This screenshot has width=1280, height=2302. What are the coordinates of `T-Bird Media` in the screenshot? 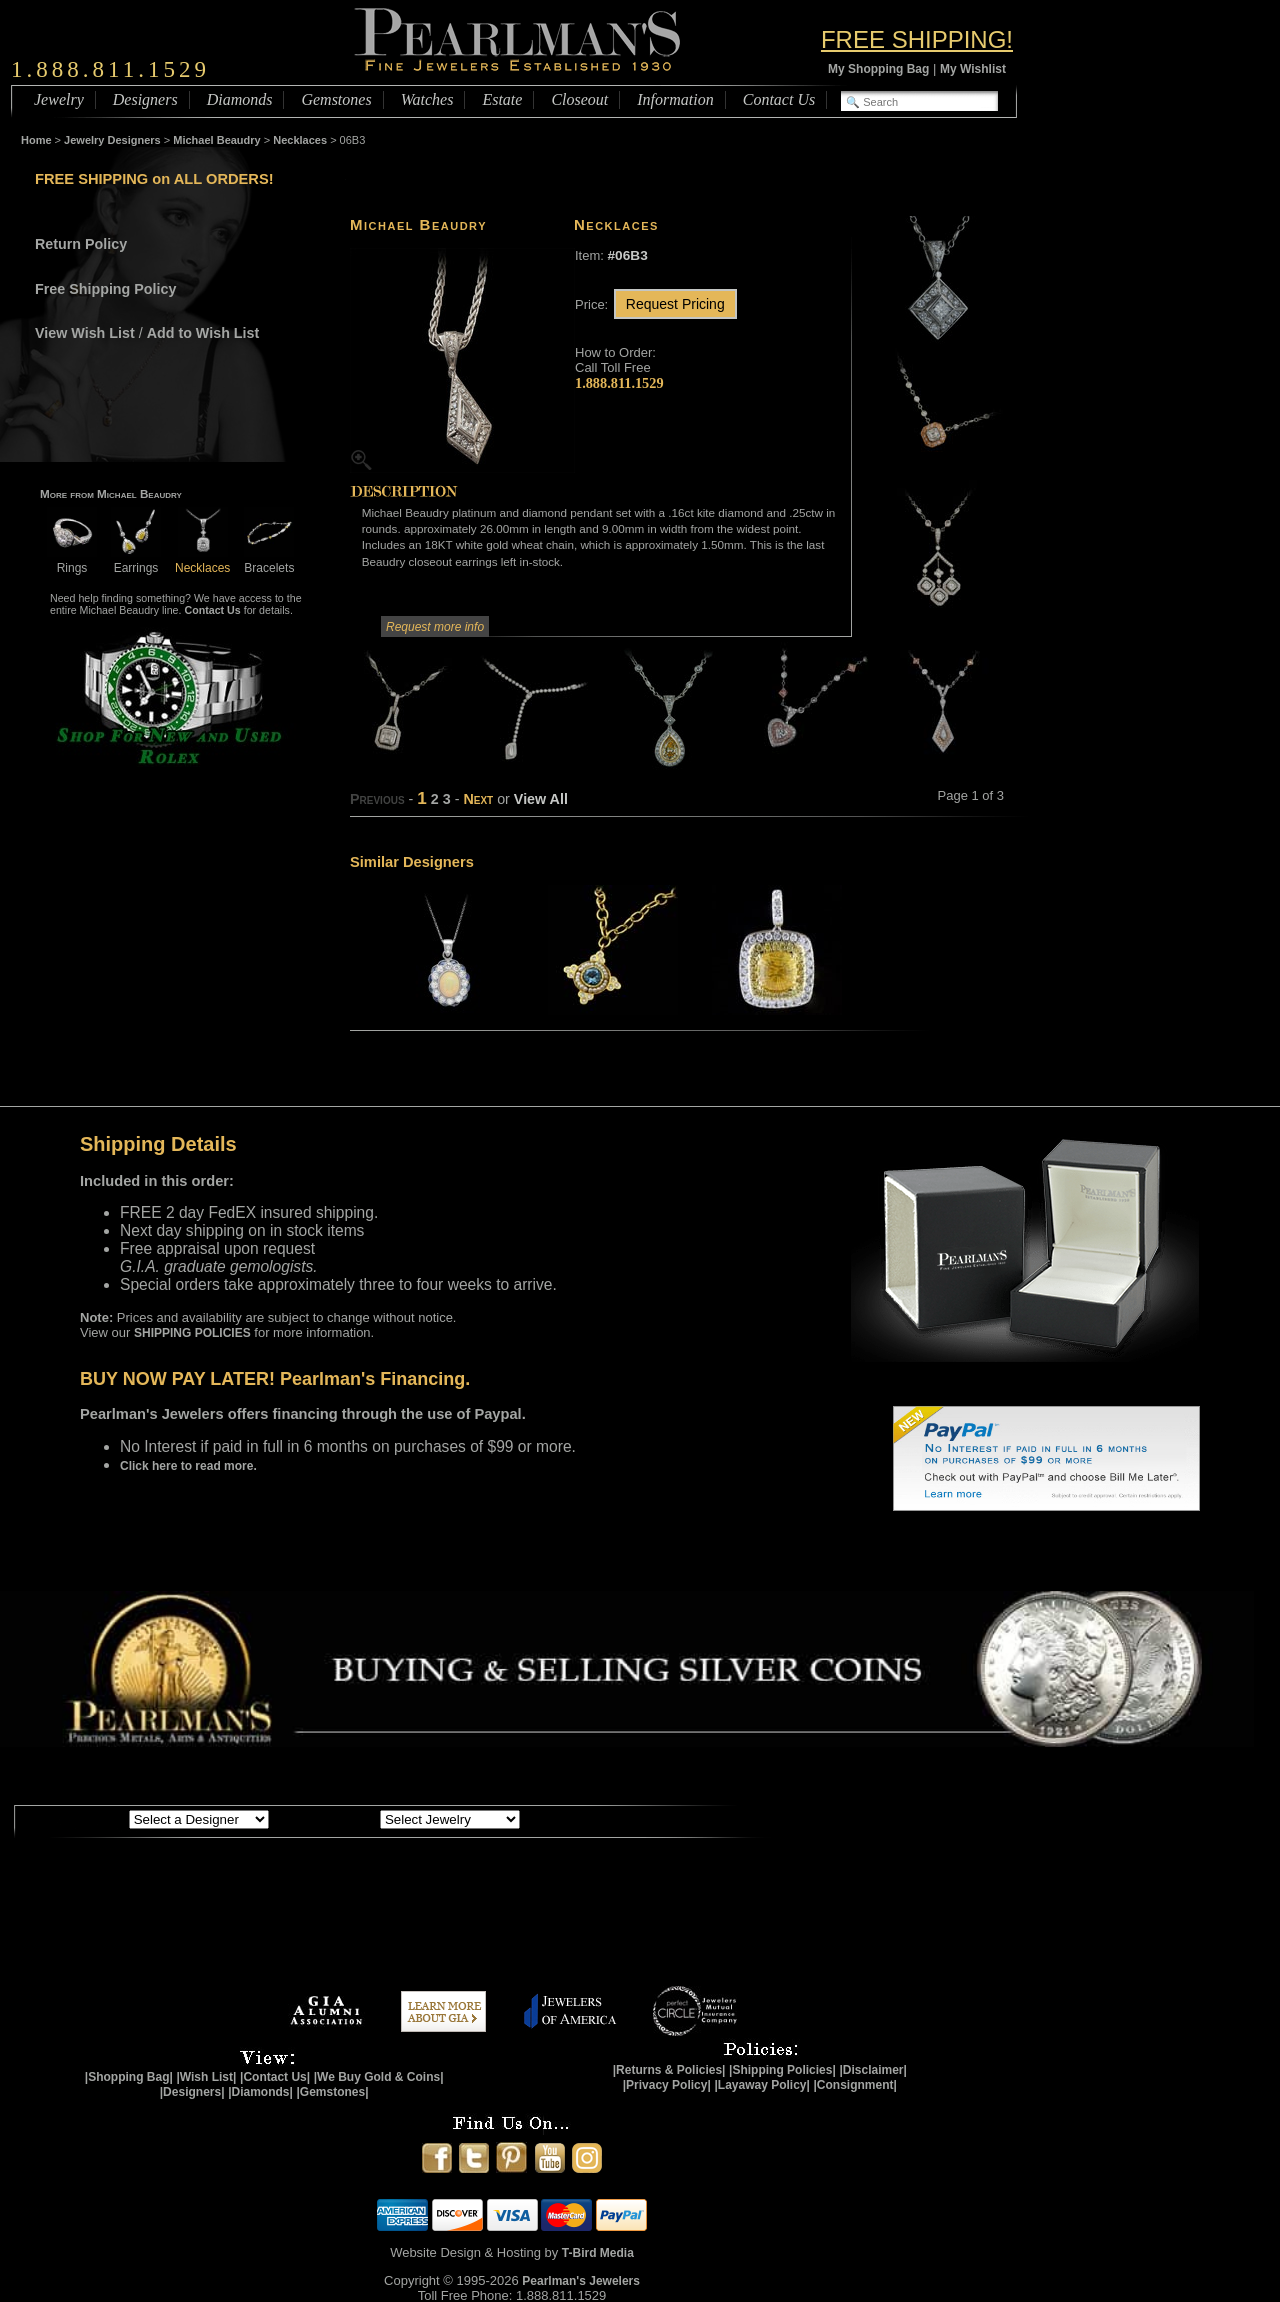 It's located at (598, 2253).